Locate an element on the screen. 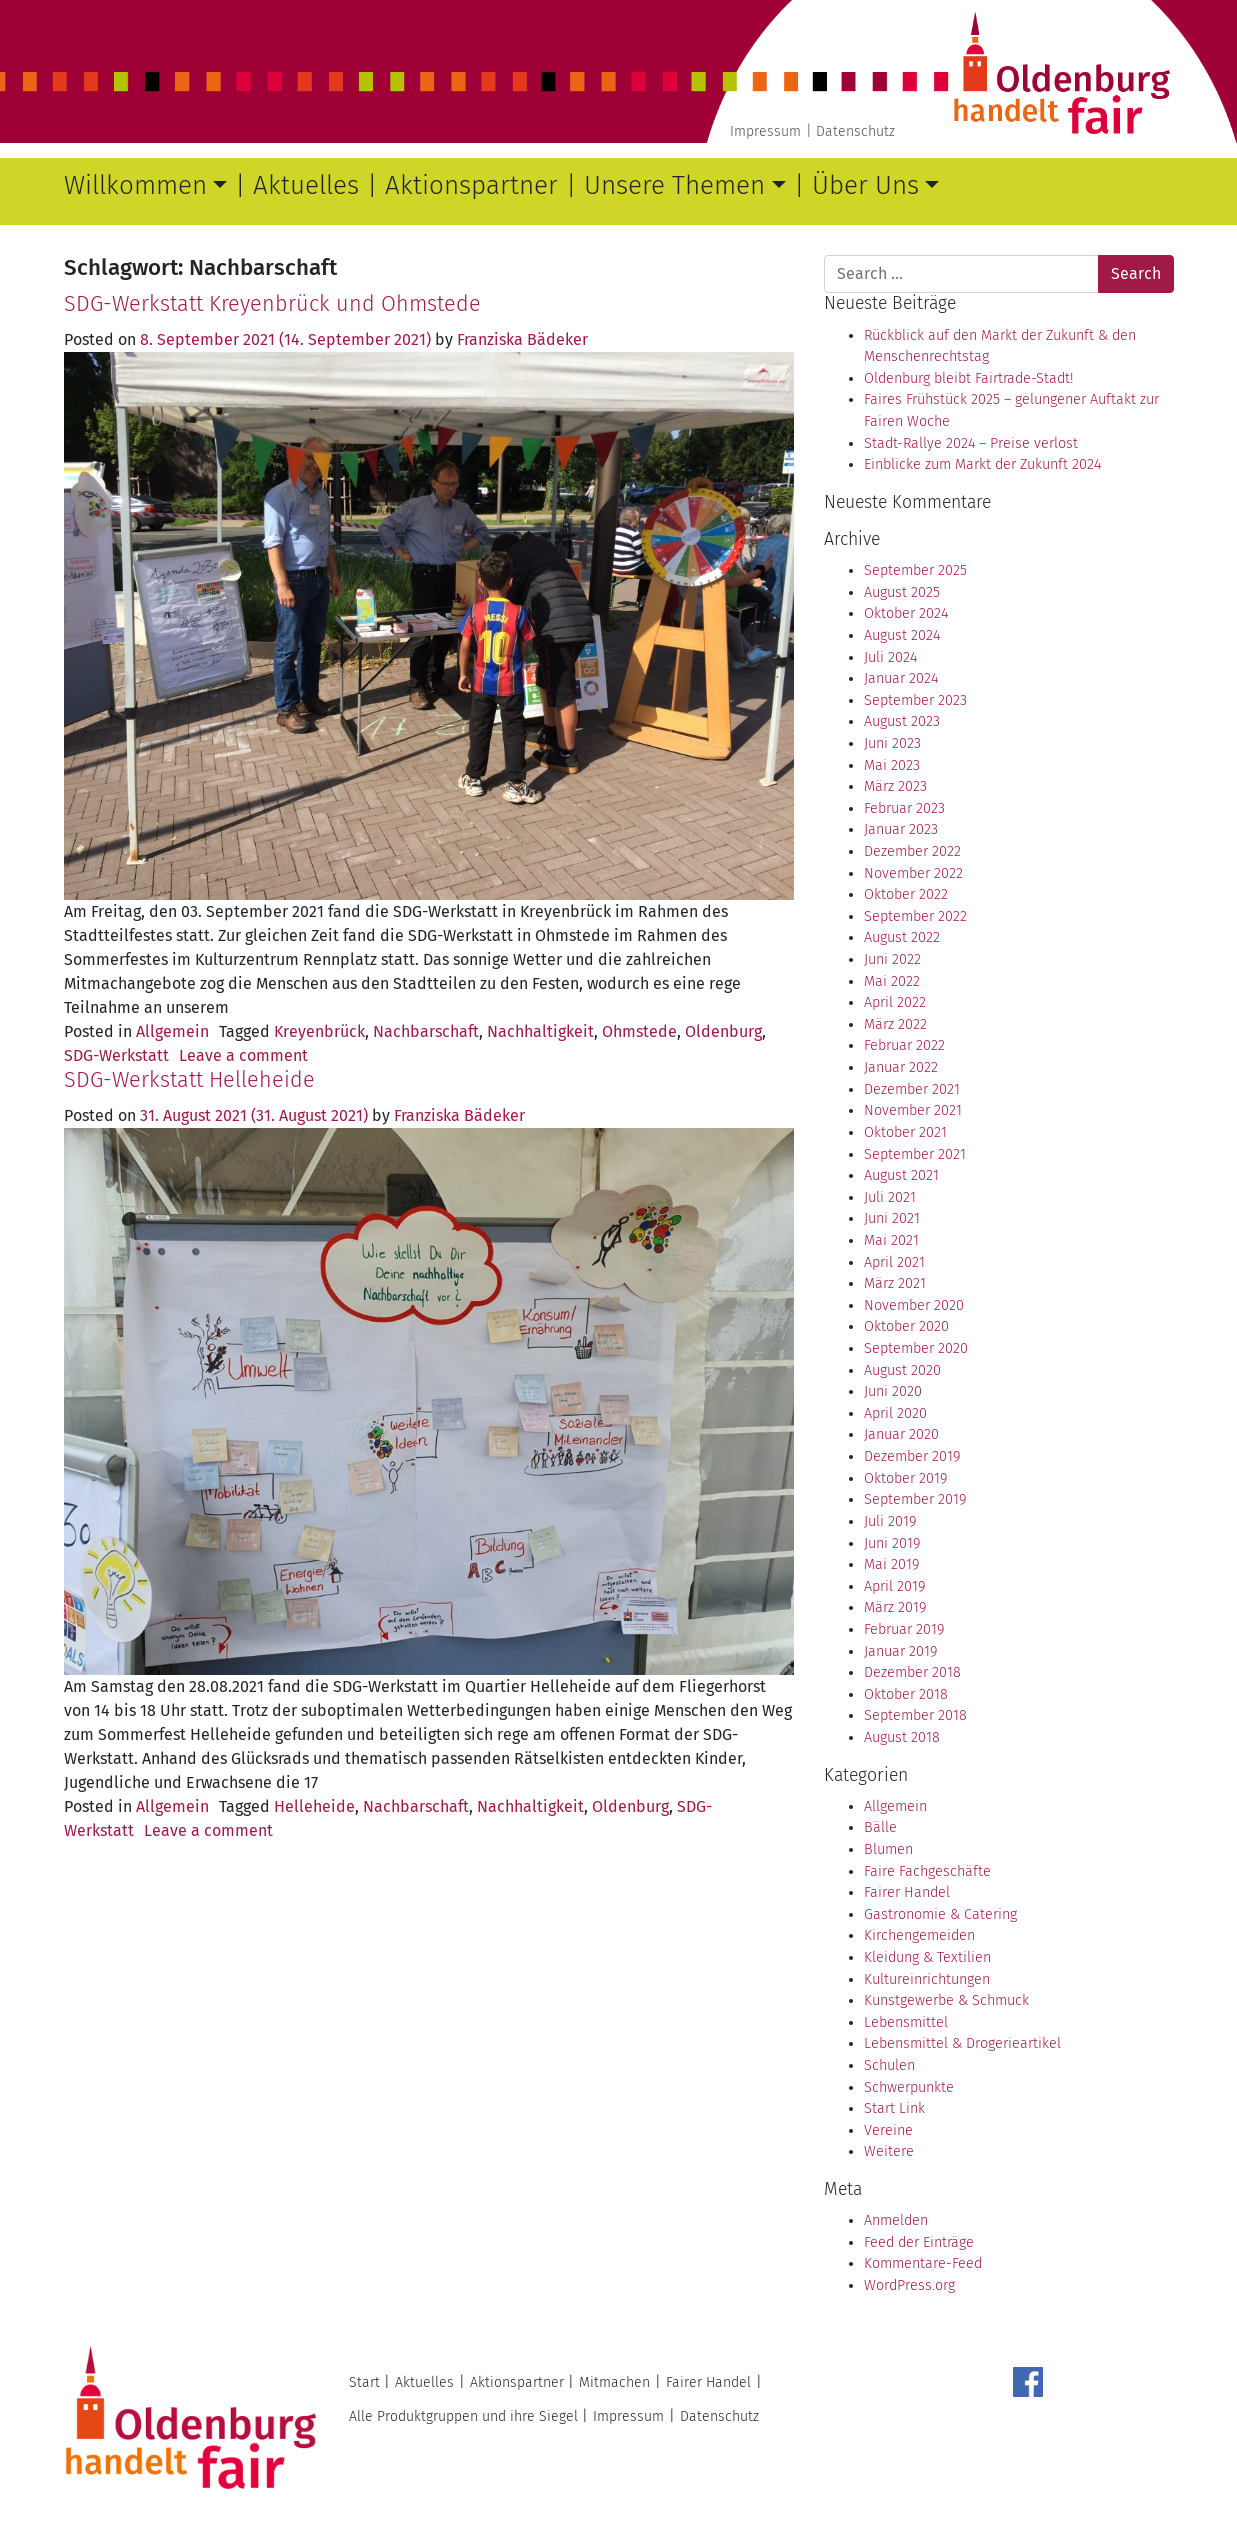 The image size is (1237, 2521). Dezember 2022 is located at coordinates (912, 851).